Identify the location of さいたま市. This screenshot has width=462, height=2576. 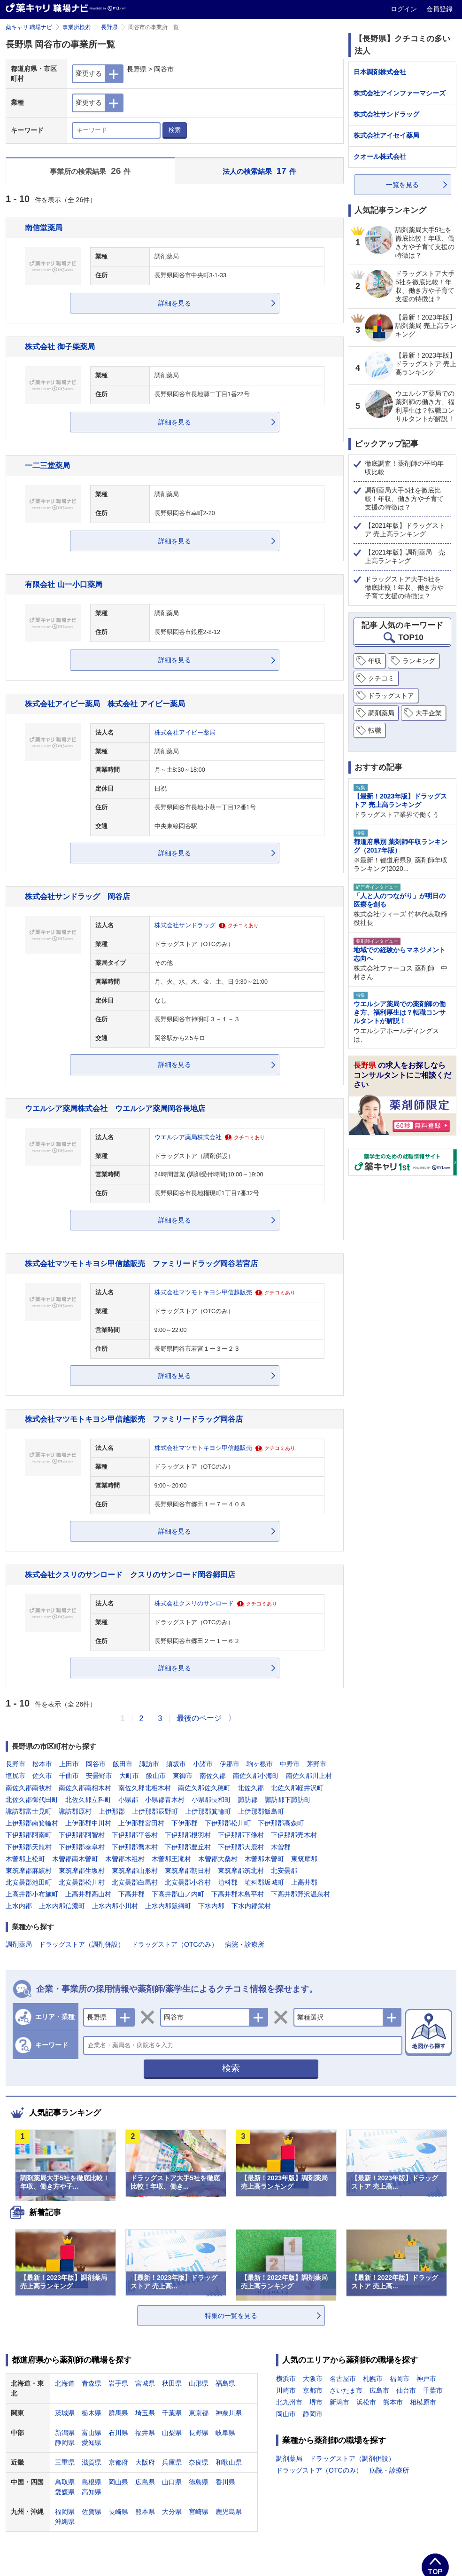
(346, 2390).